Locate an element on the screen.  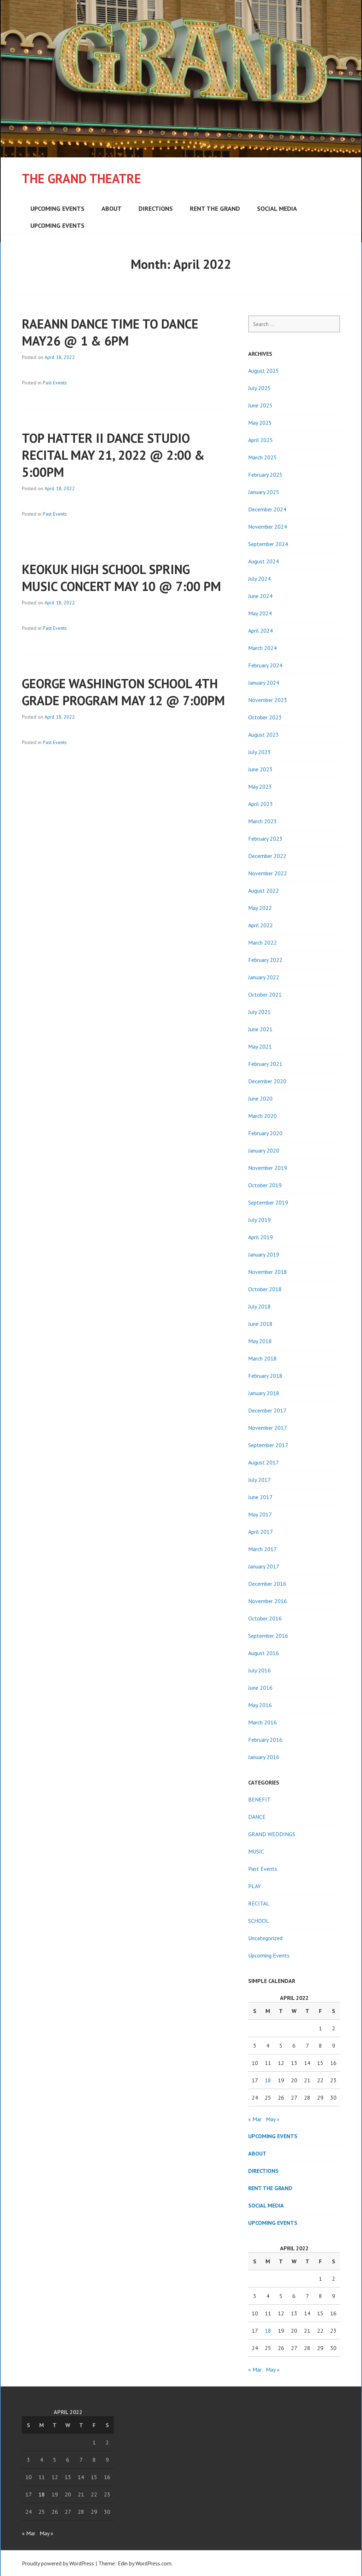
Past Events is located at coordinates (55, 382).